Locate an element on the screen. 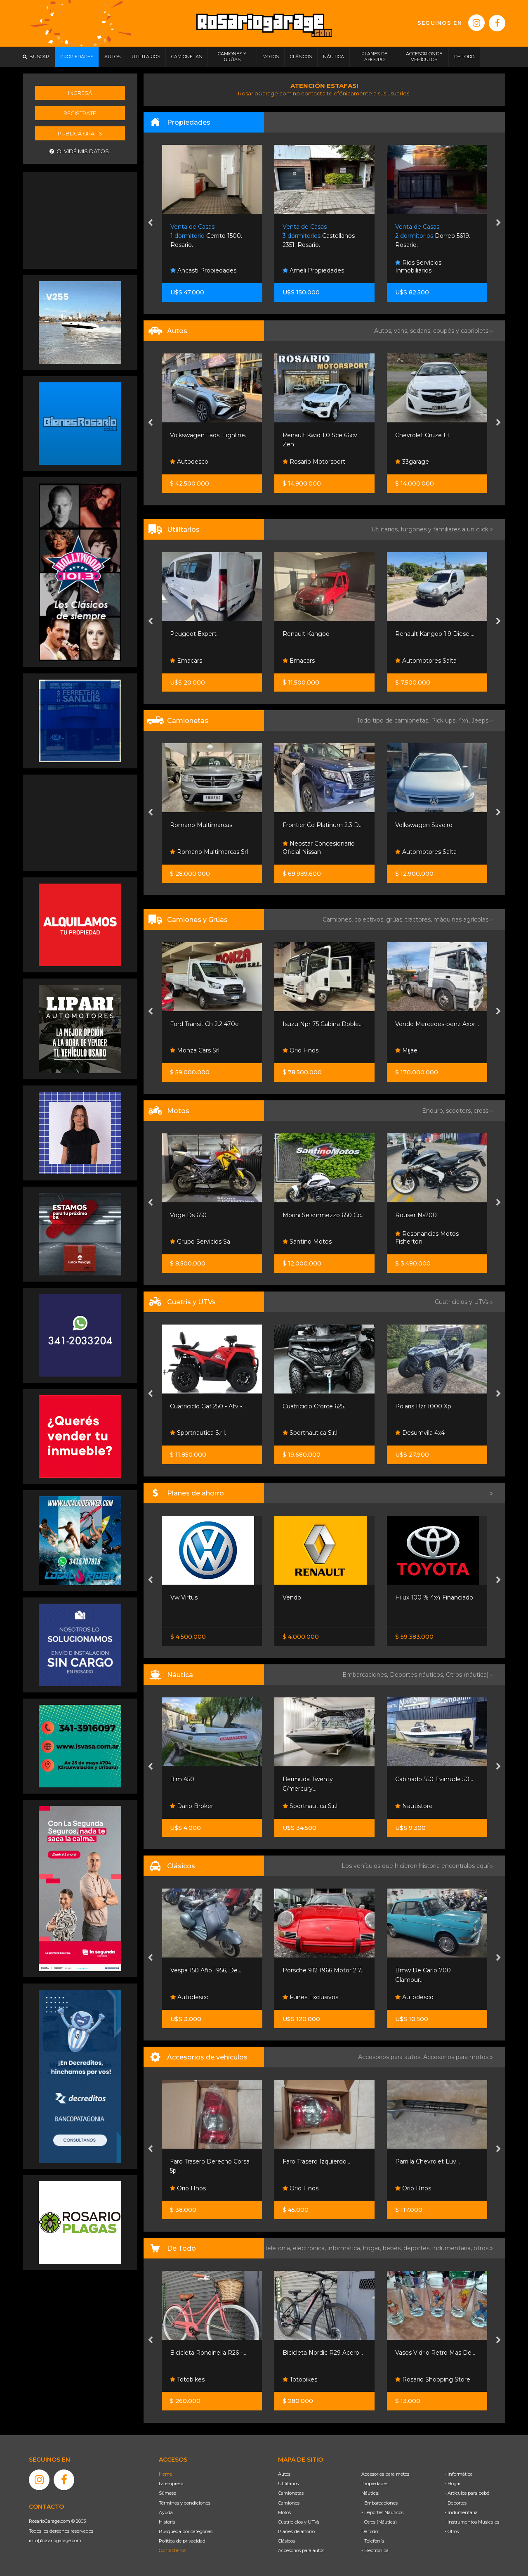  Santino Motos is located at coordinates (194, 1241).